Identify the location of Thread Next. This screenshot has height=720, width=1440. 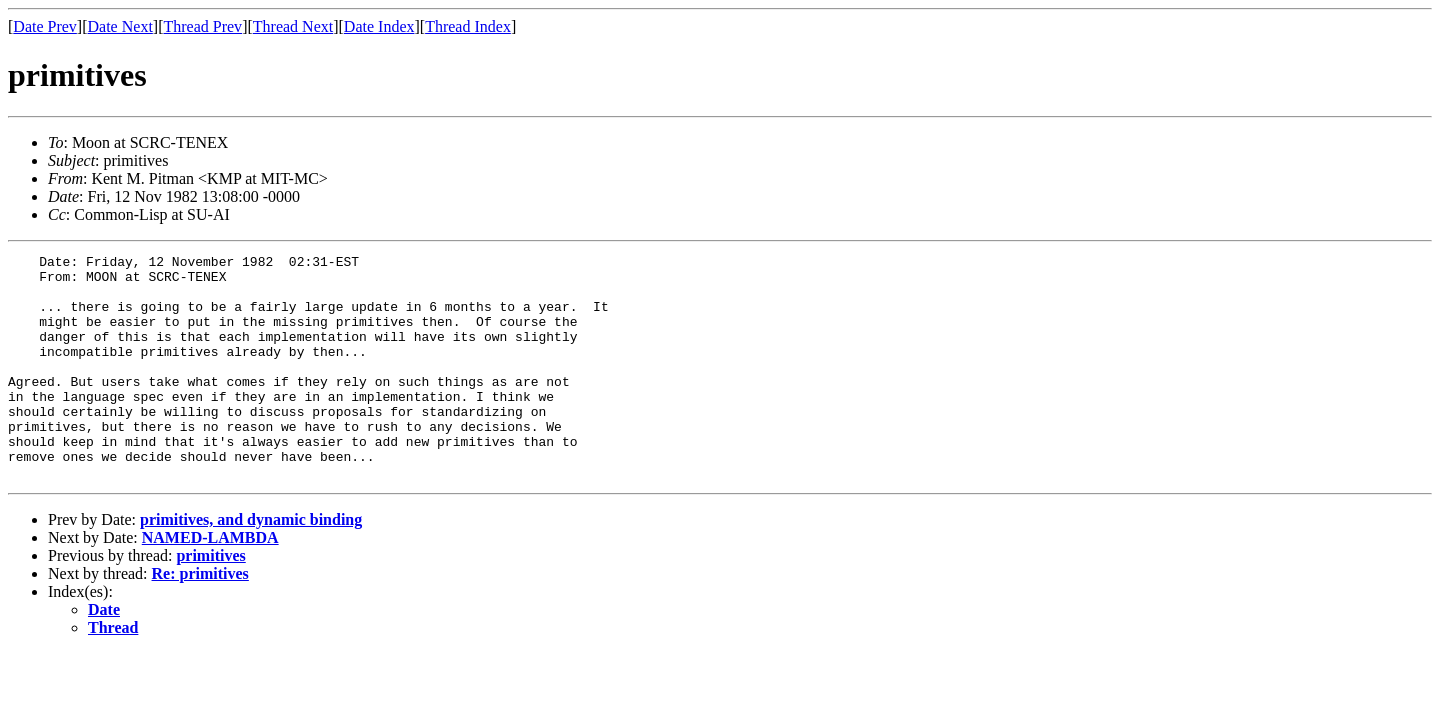
(293, 26).